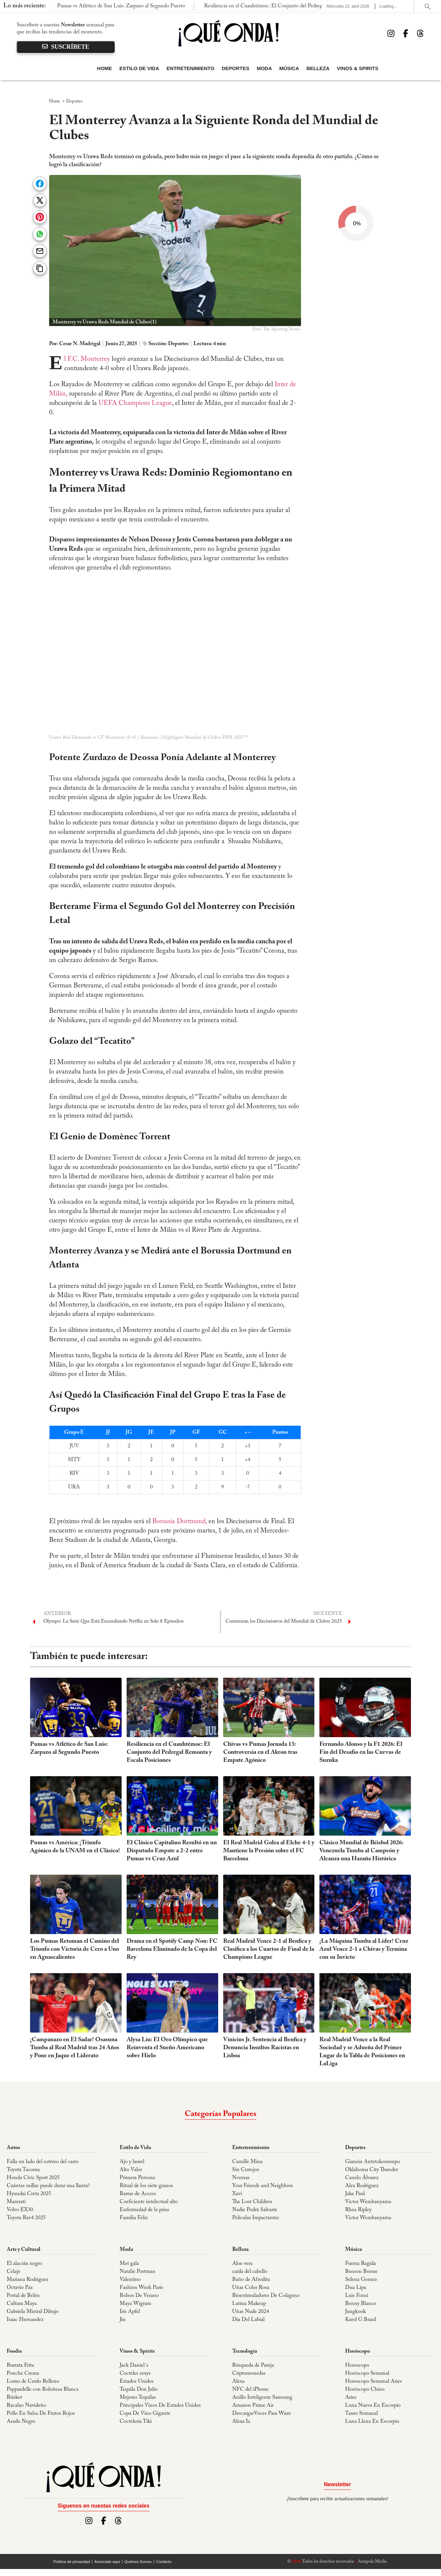  Describe the element at coordinates (268, 1851) in the screenshot. I see `El Real Madrid Golea al Elche 4-1 y Mantiene la Presión sobre el FC Barcelona` at that location.